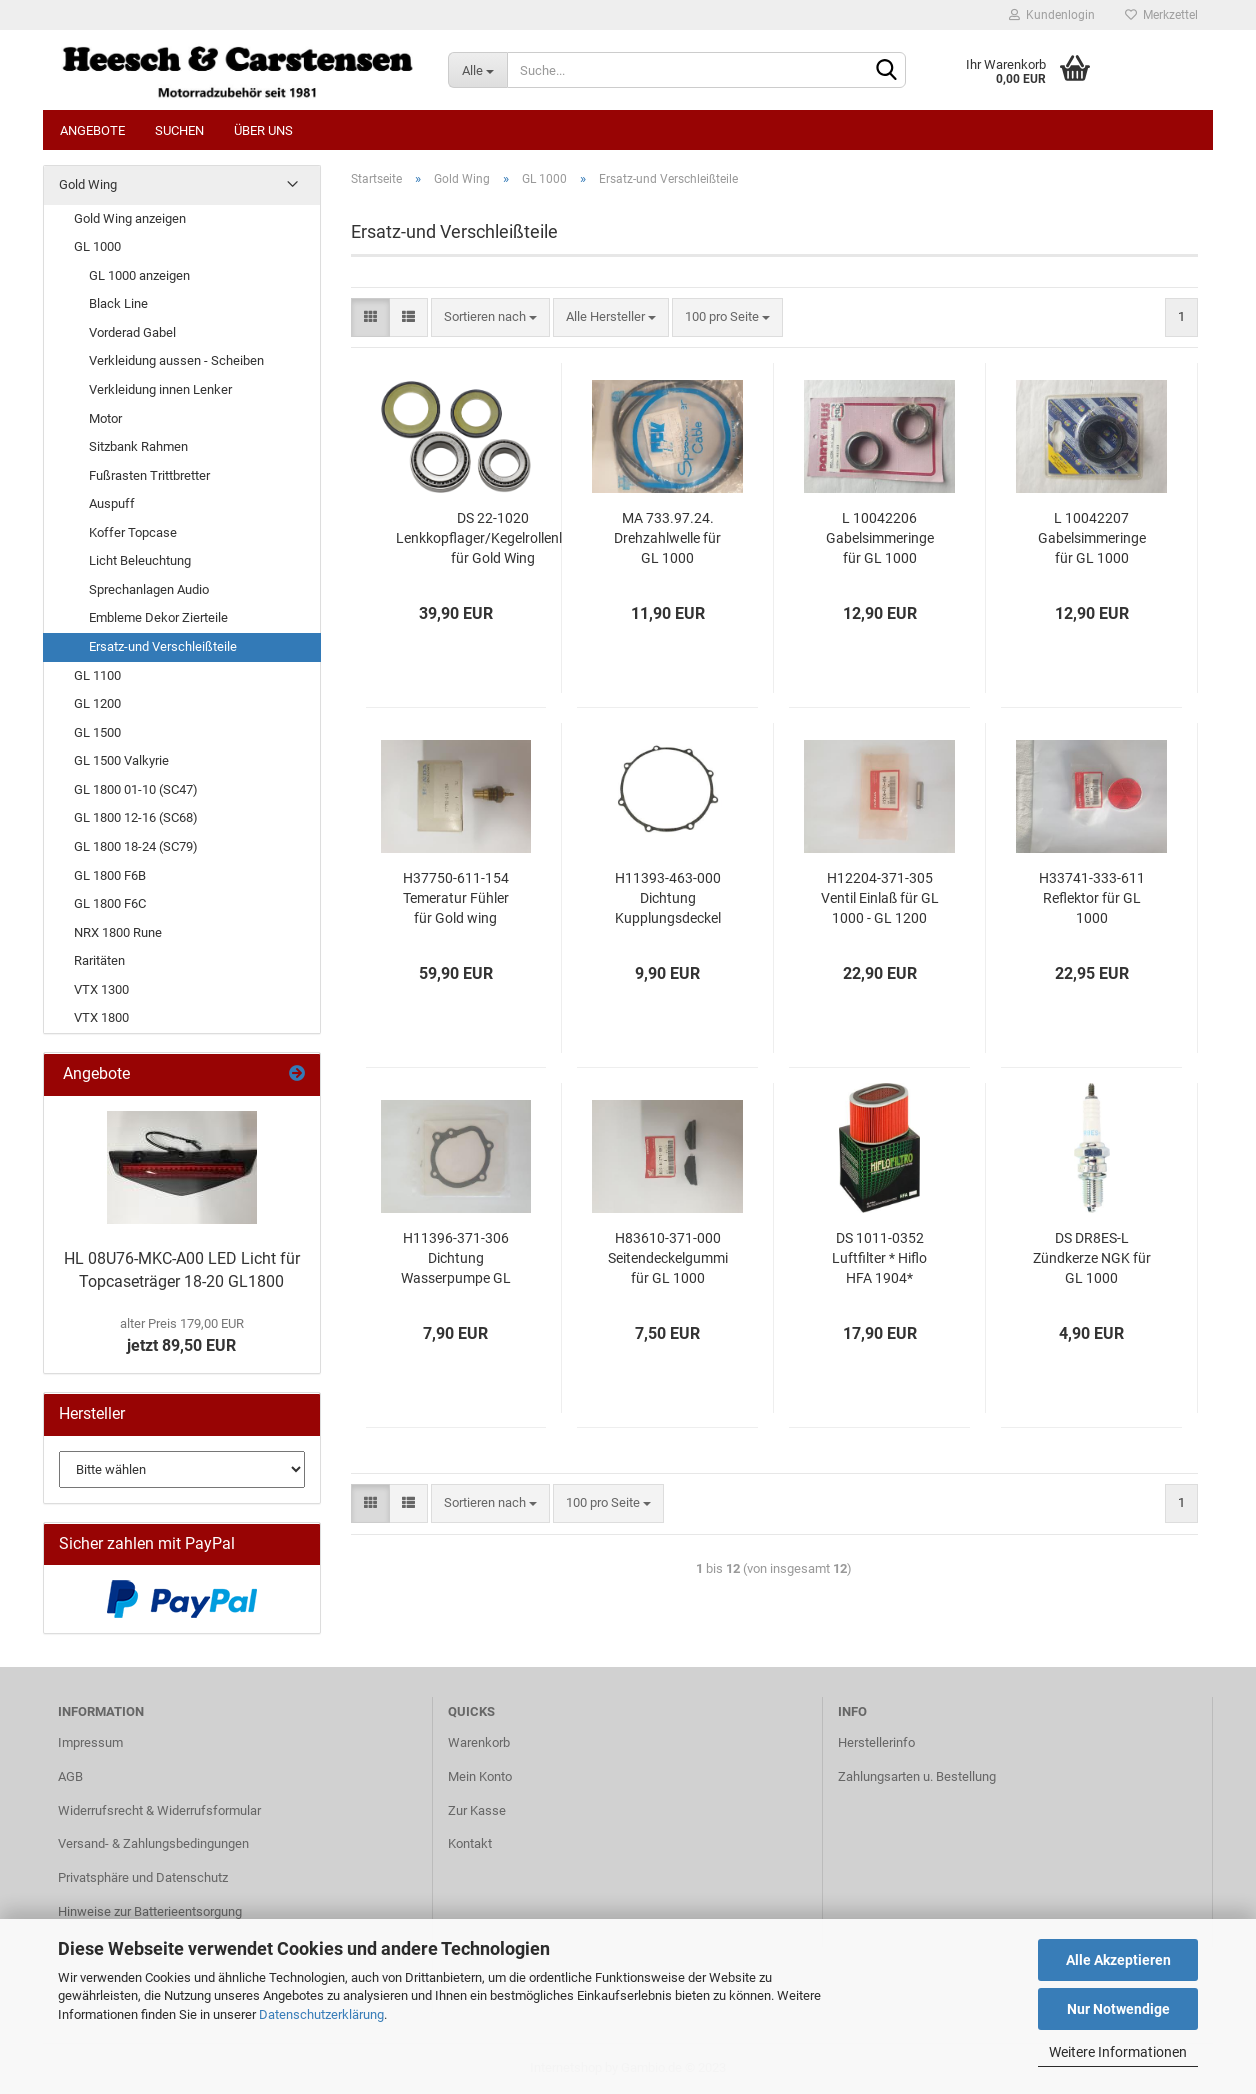  Describe the element at coordinates (176, 360) in the screenshot. I see `Verkleidung aussen - Scheiben` at that location.